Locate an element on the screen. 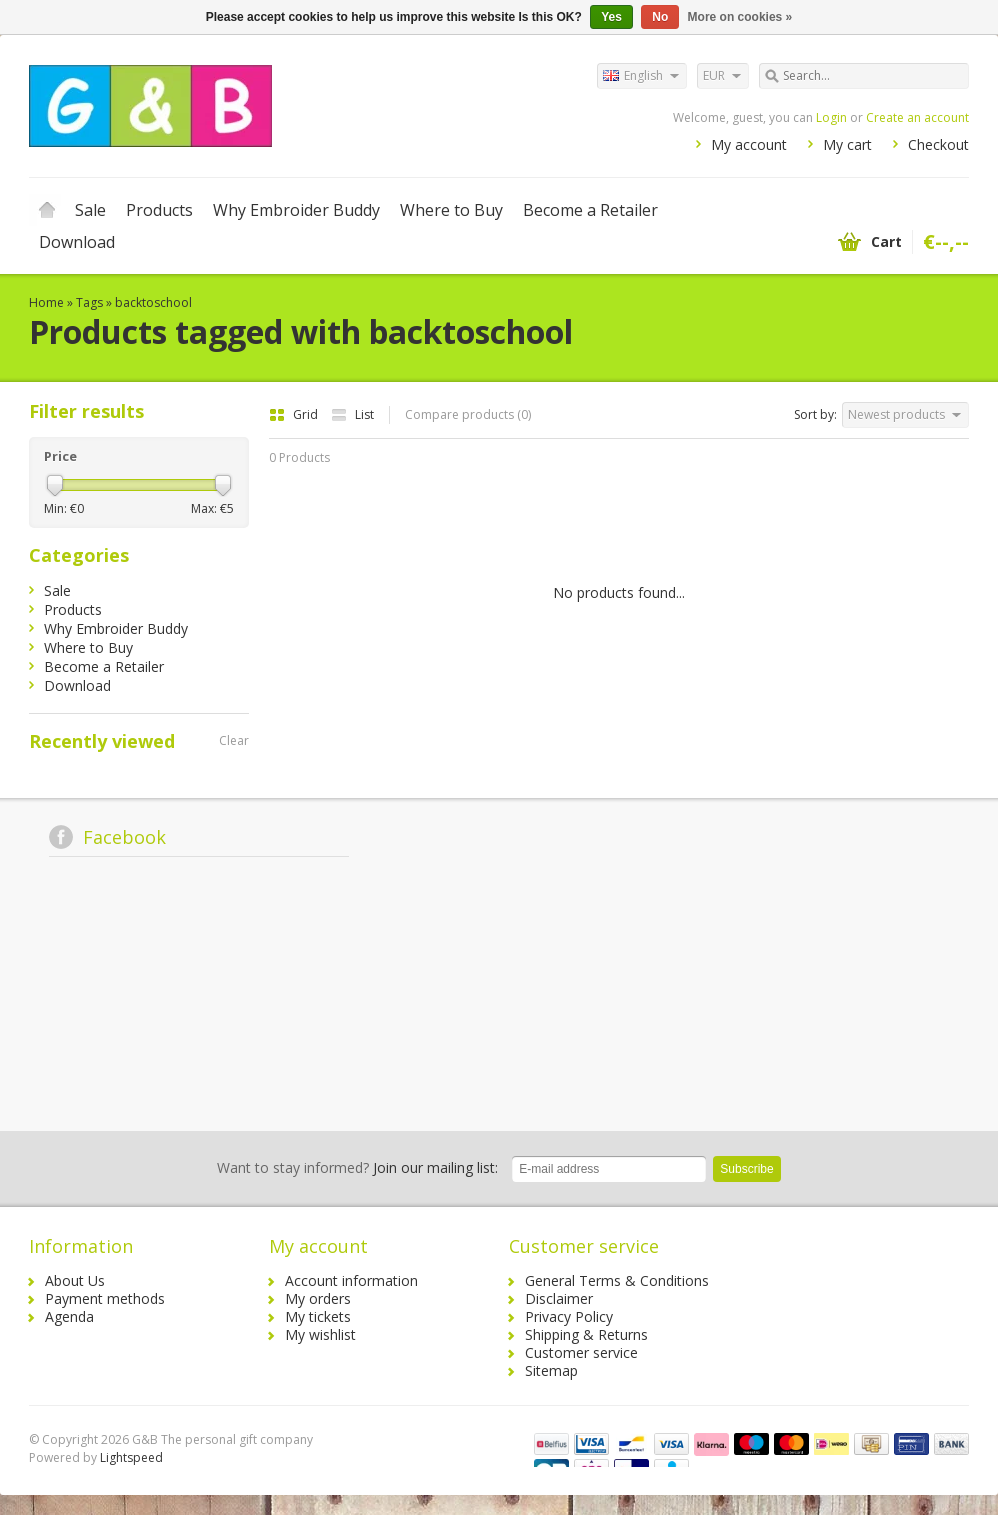  More on cookies » is located at coordinates (740, 17).